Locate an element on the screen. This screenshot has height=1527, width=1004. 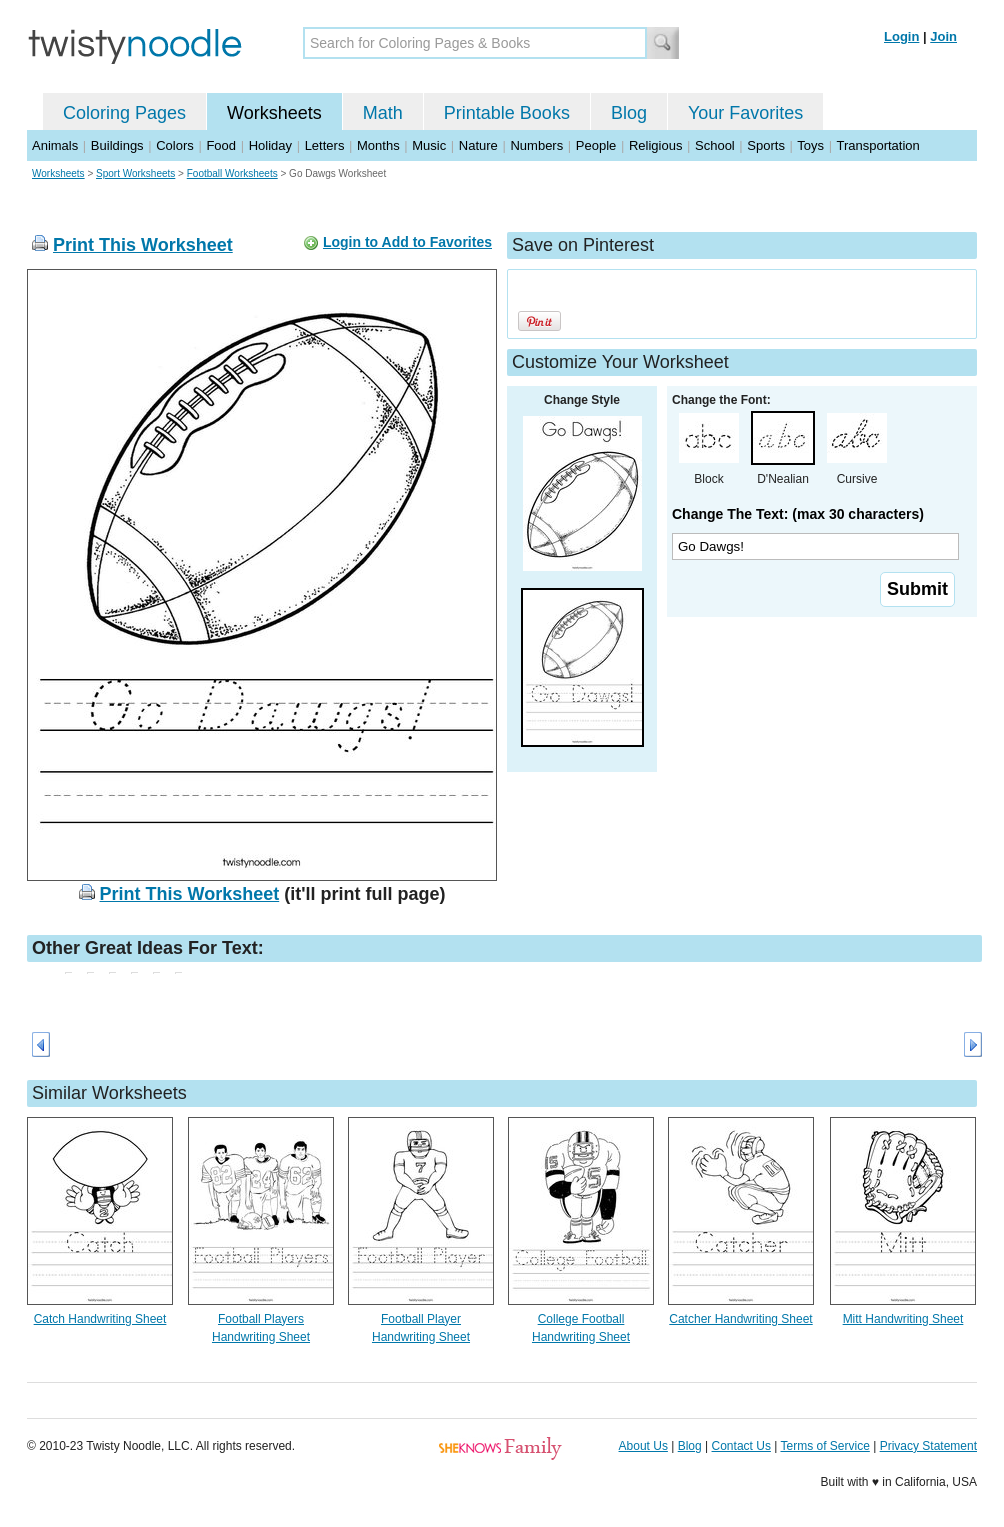
Football Worksheets is located at coordinates (232, 173).